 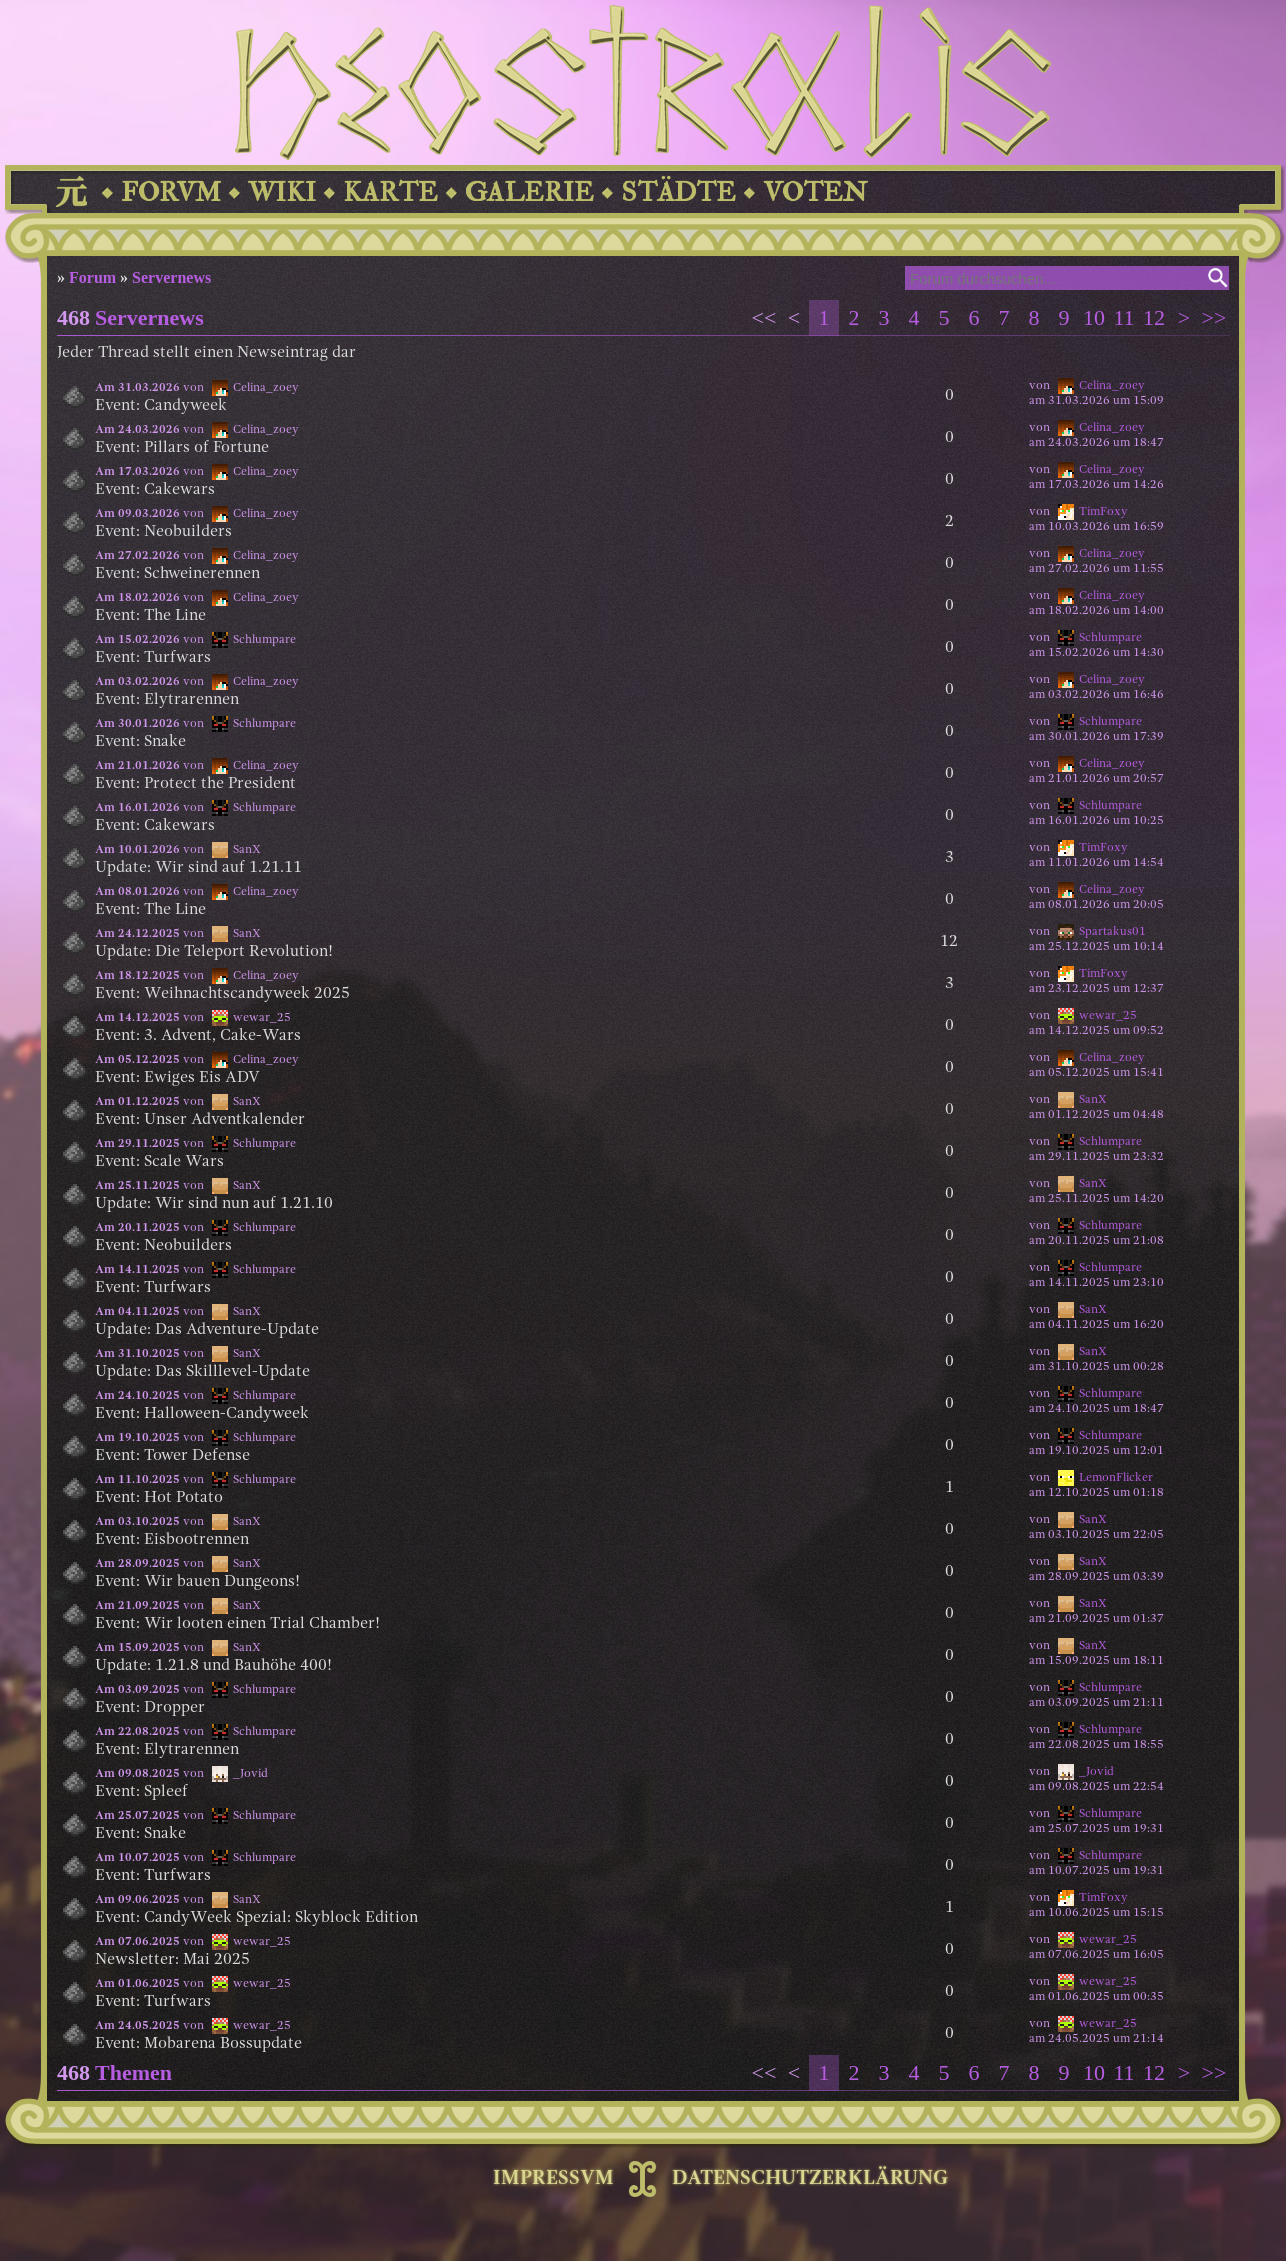 What do you see at coordinates (810, 2179) in the screenshot?
I see `DATENSCHUTZERKLÄRUNG` at bounding box center [810, 2179].